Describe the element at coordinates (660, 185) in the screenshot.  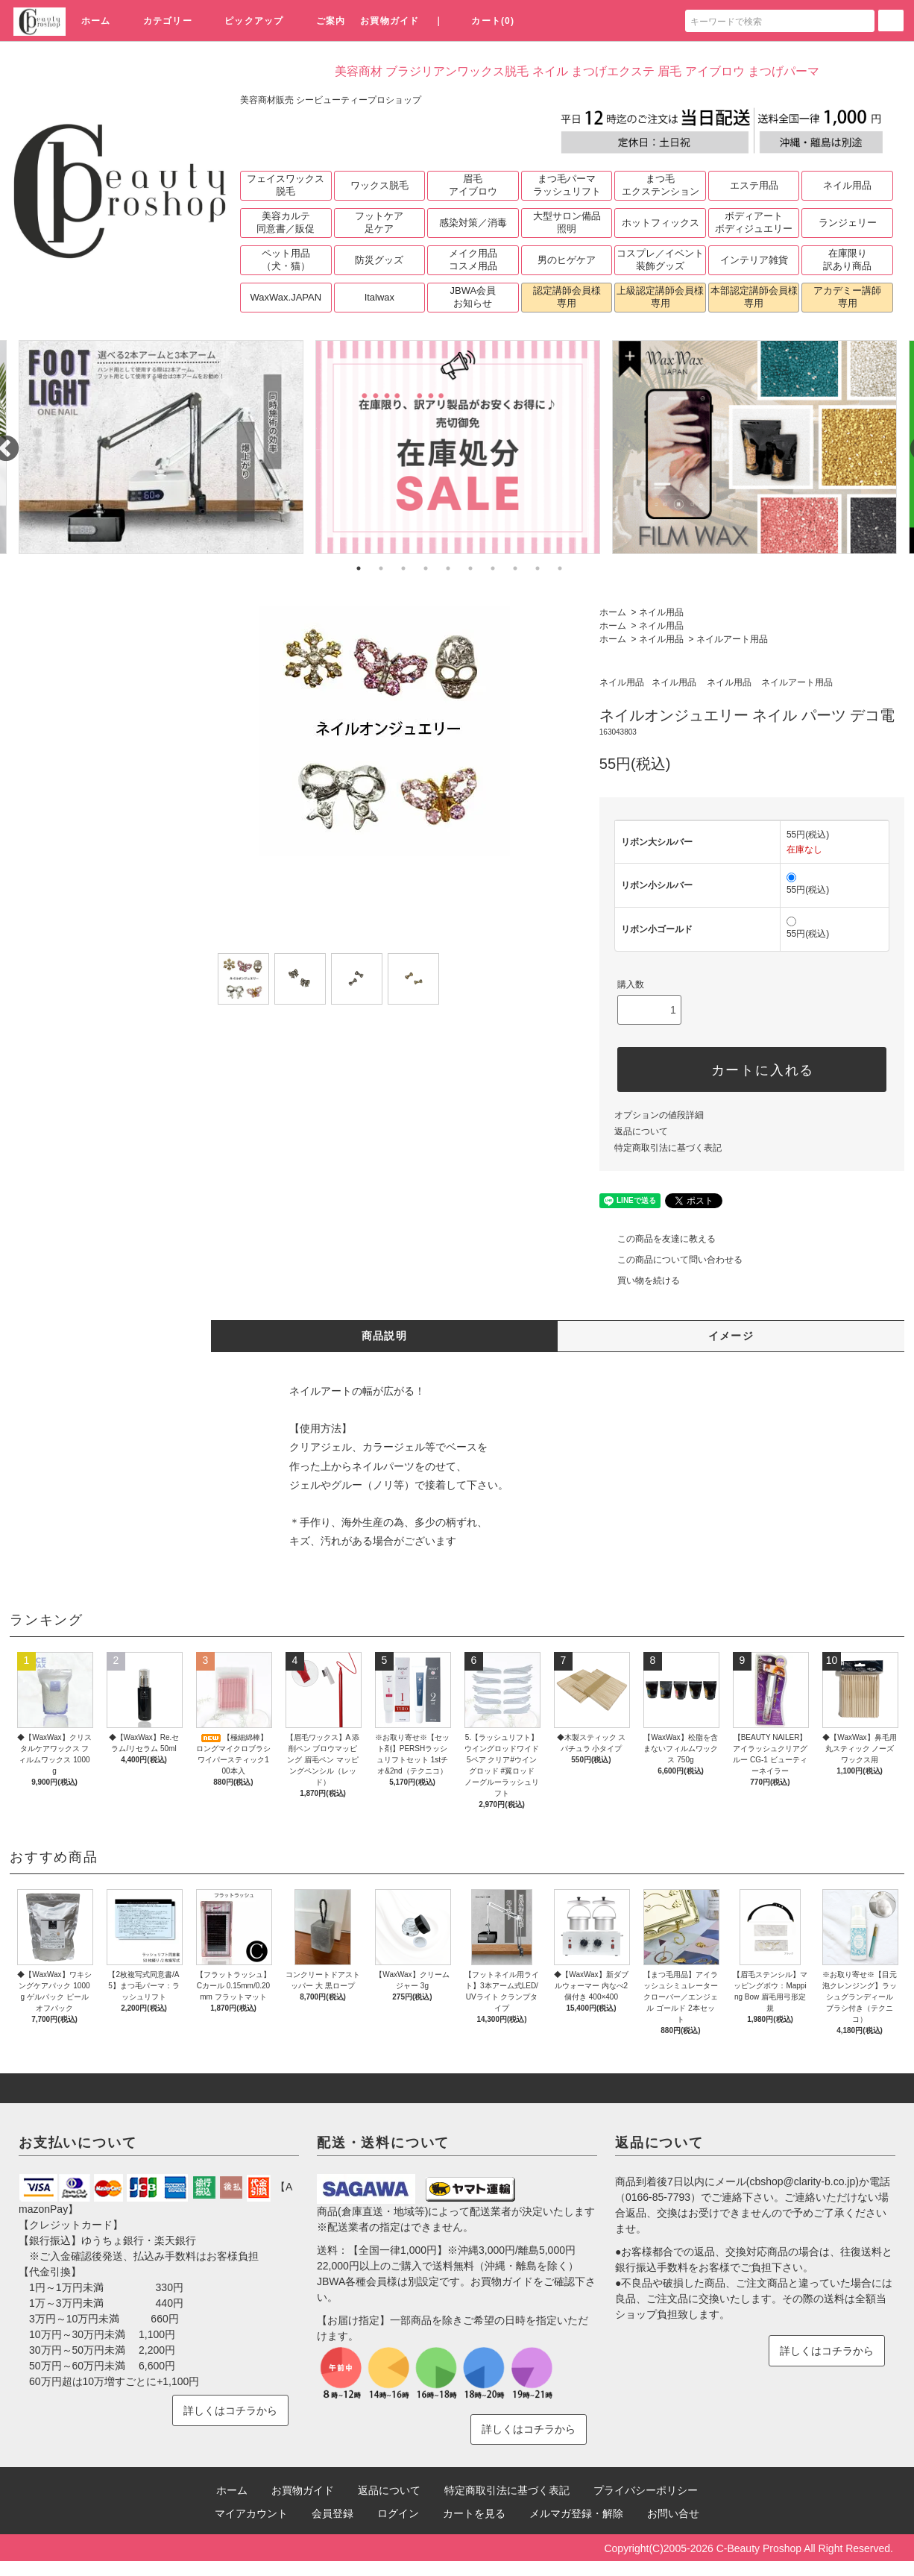
I see `まつ毛エクステンション` at that location.